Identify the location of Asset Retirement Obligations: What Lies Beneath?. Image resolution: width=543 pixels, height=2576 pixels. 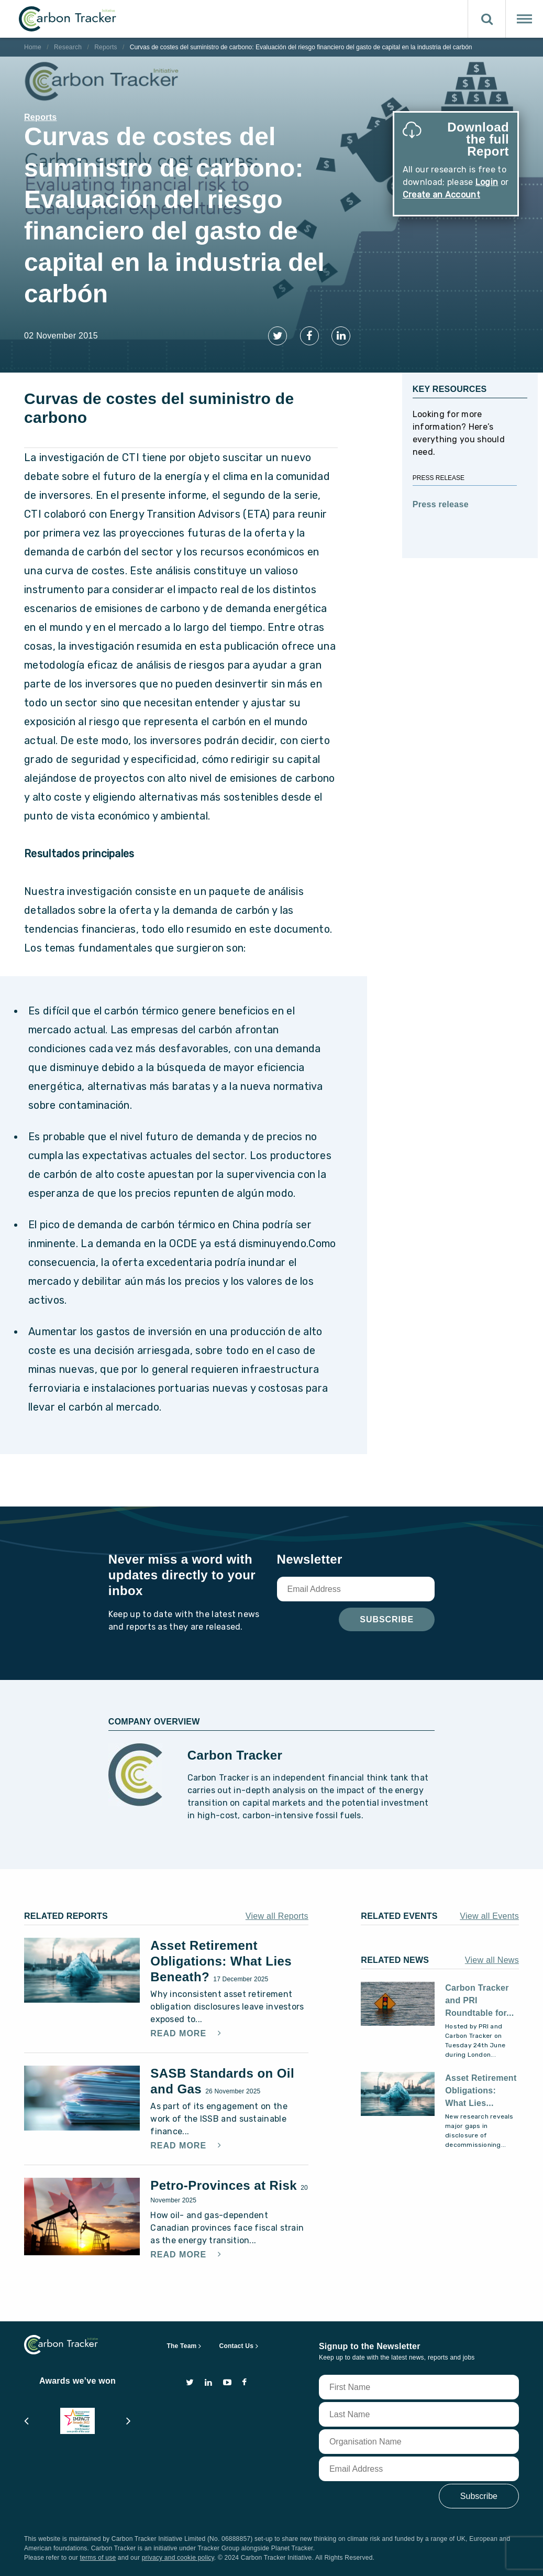
(221, 1961).